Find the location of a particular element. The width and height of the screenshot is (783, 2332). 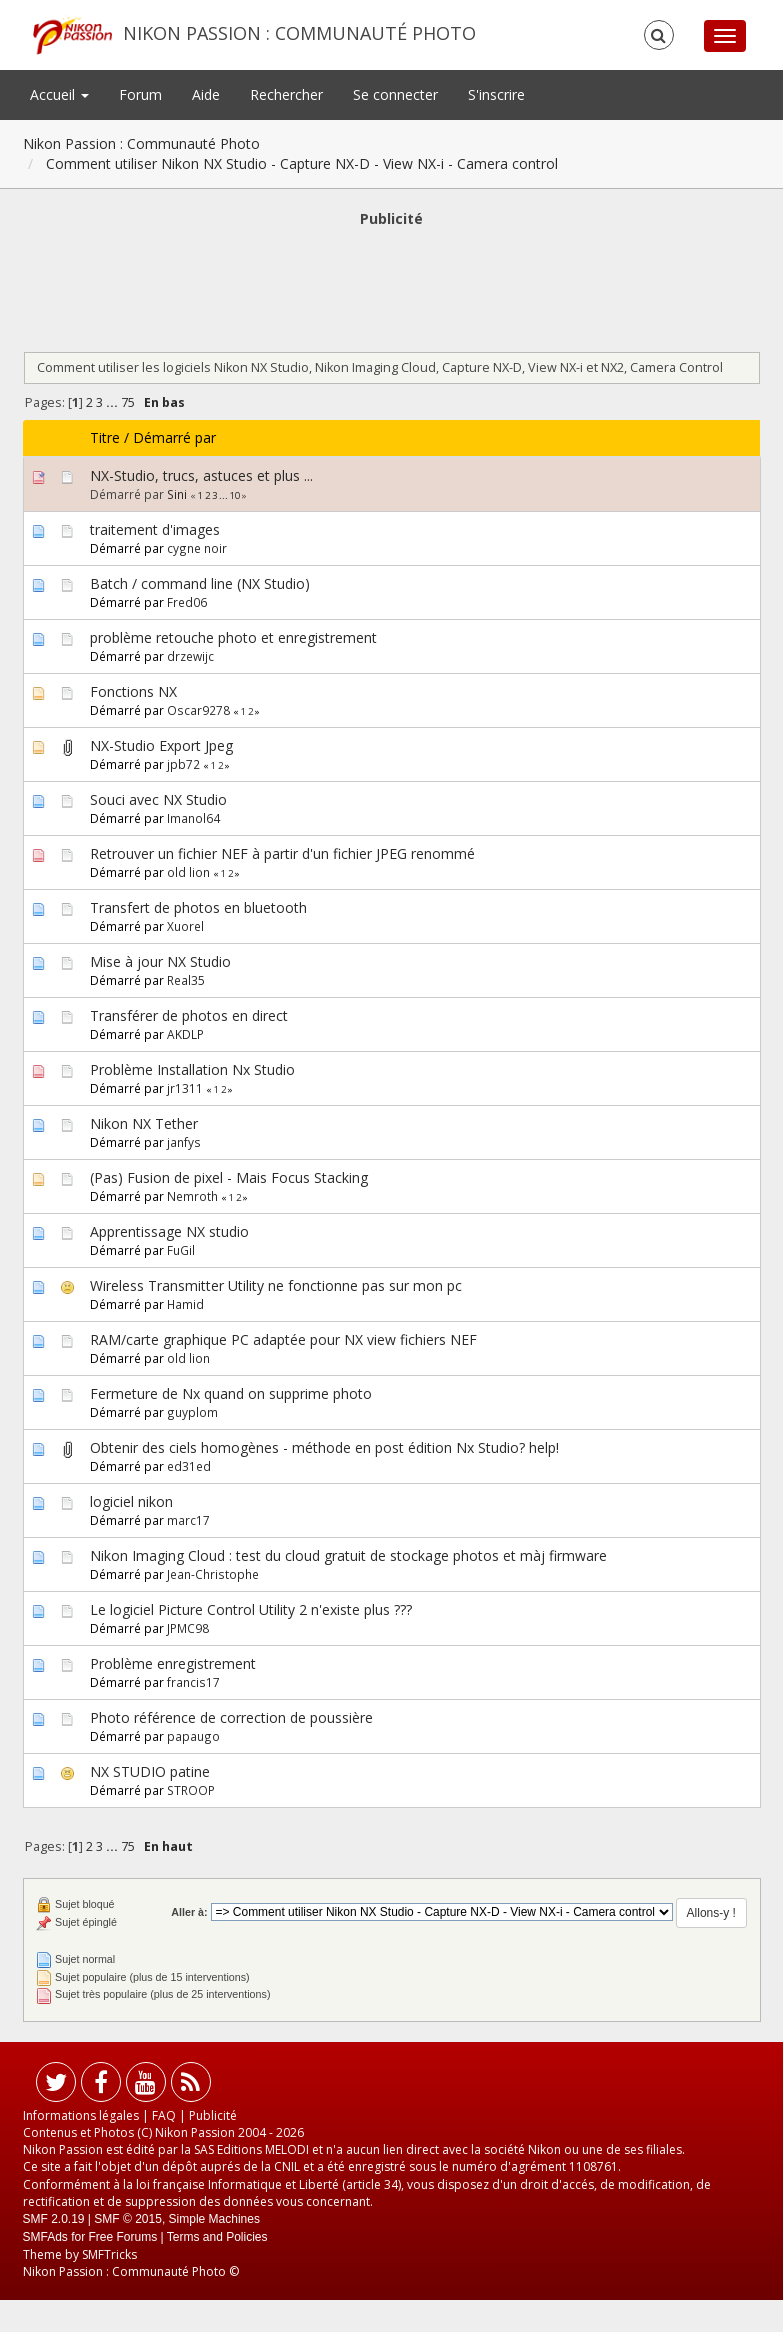

Real35 is located at coordinates (186, 980).